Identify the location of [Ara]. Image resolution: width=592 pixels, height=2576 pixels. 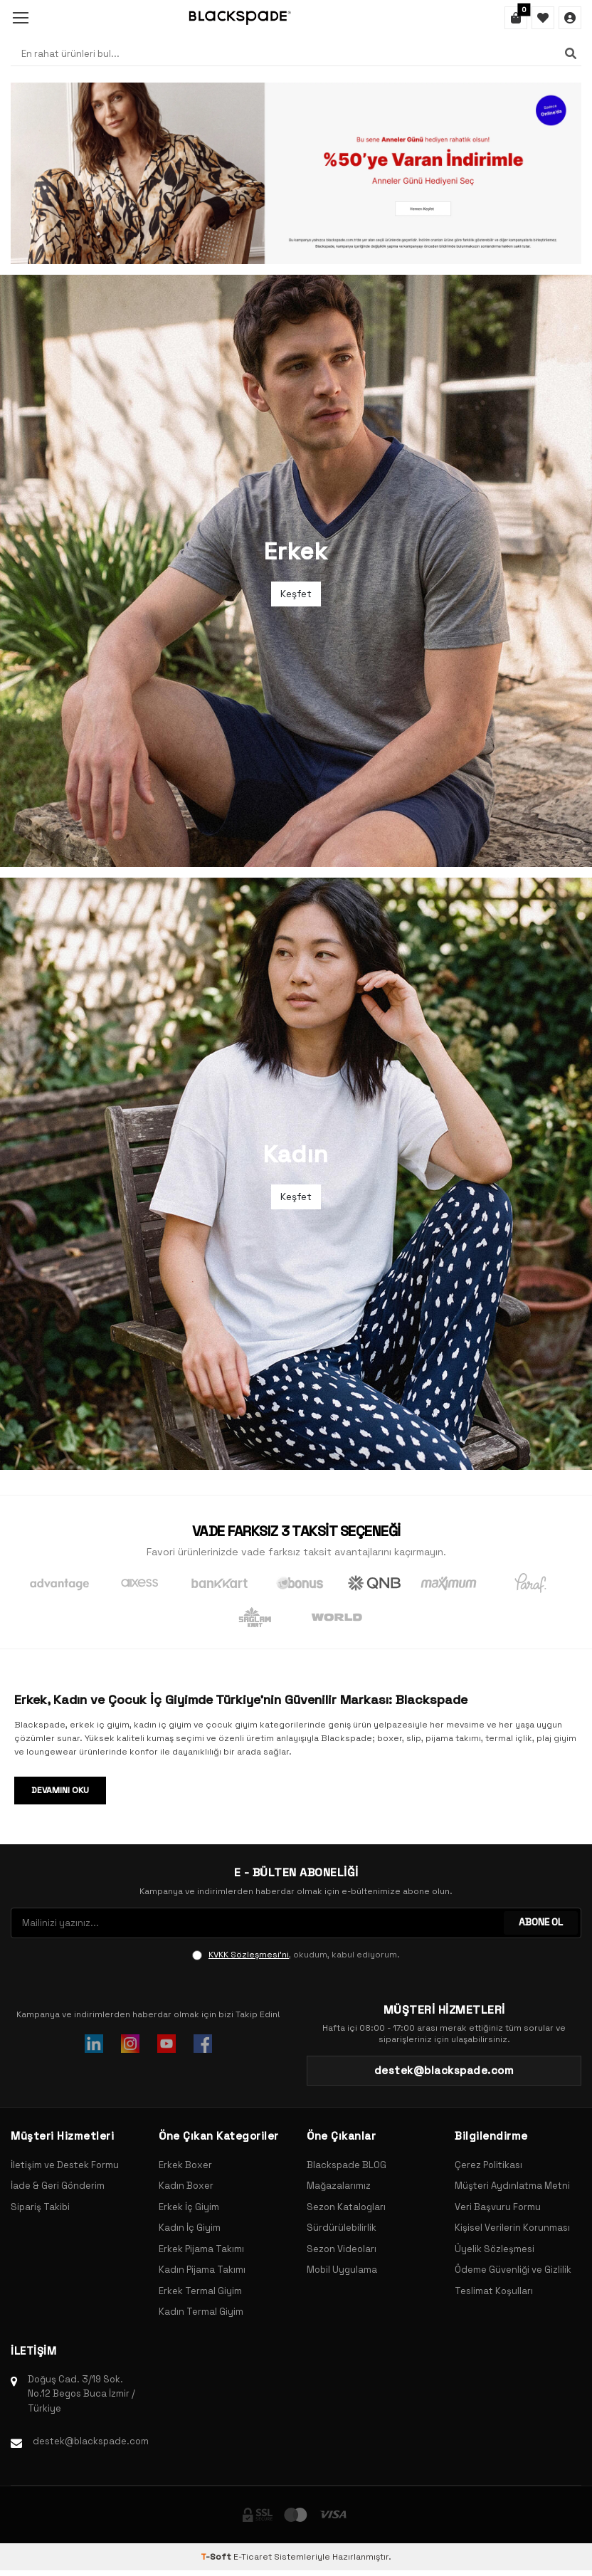
(570, 53).